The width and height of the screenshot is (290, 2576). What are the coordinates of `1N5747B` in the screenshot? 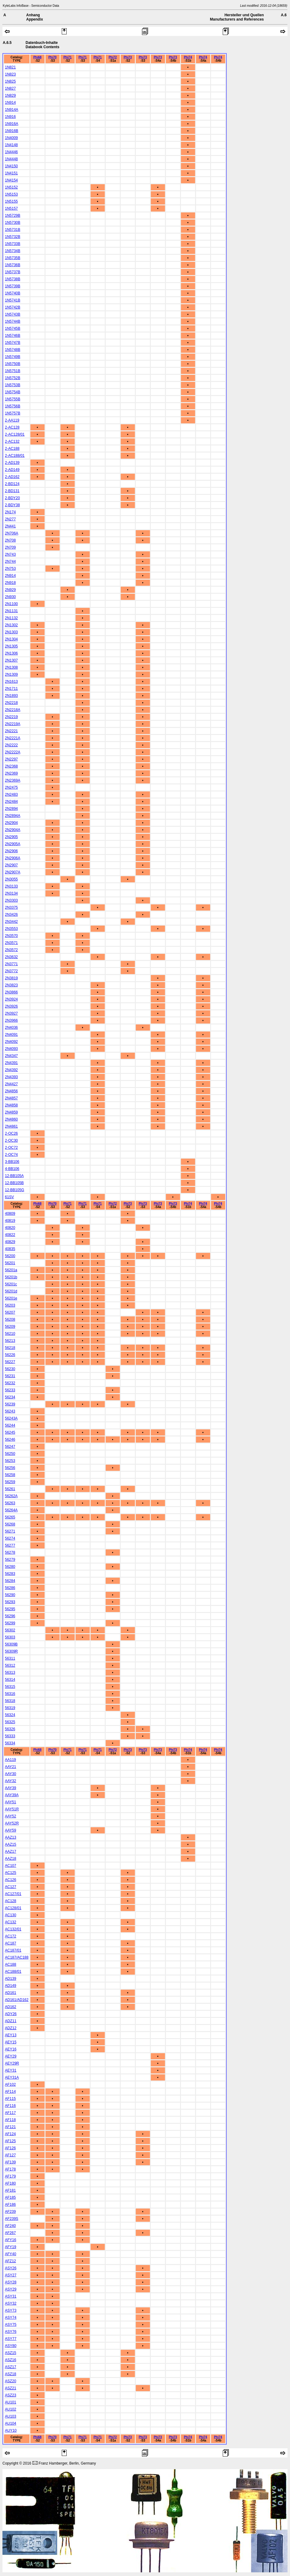 It's located at (12, 342).